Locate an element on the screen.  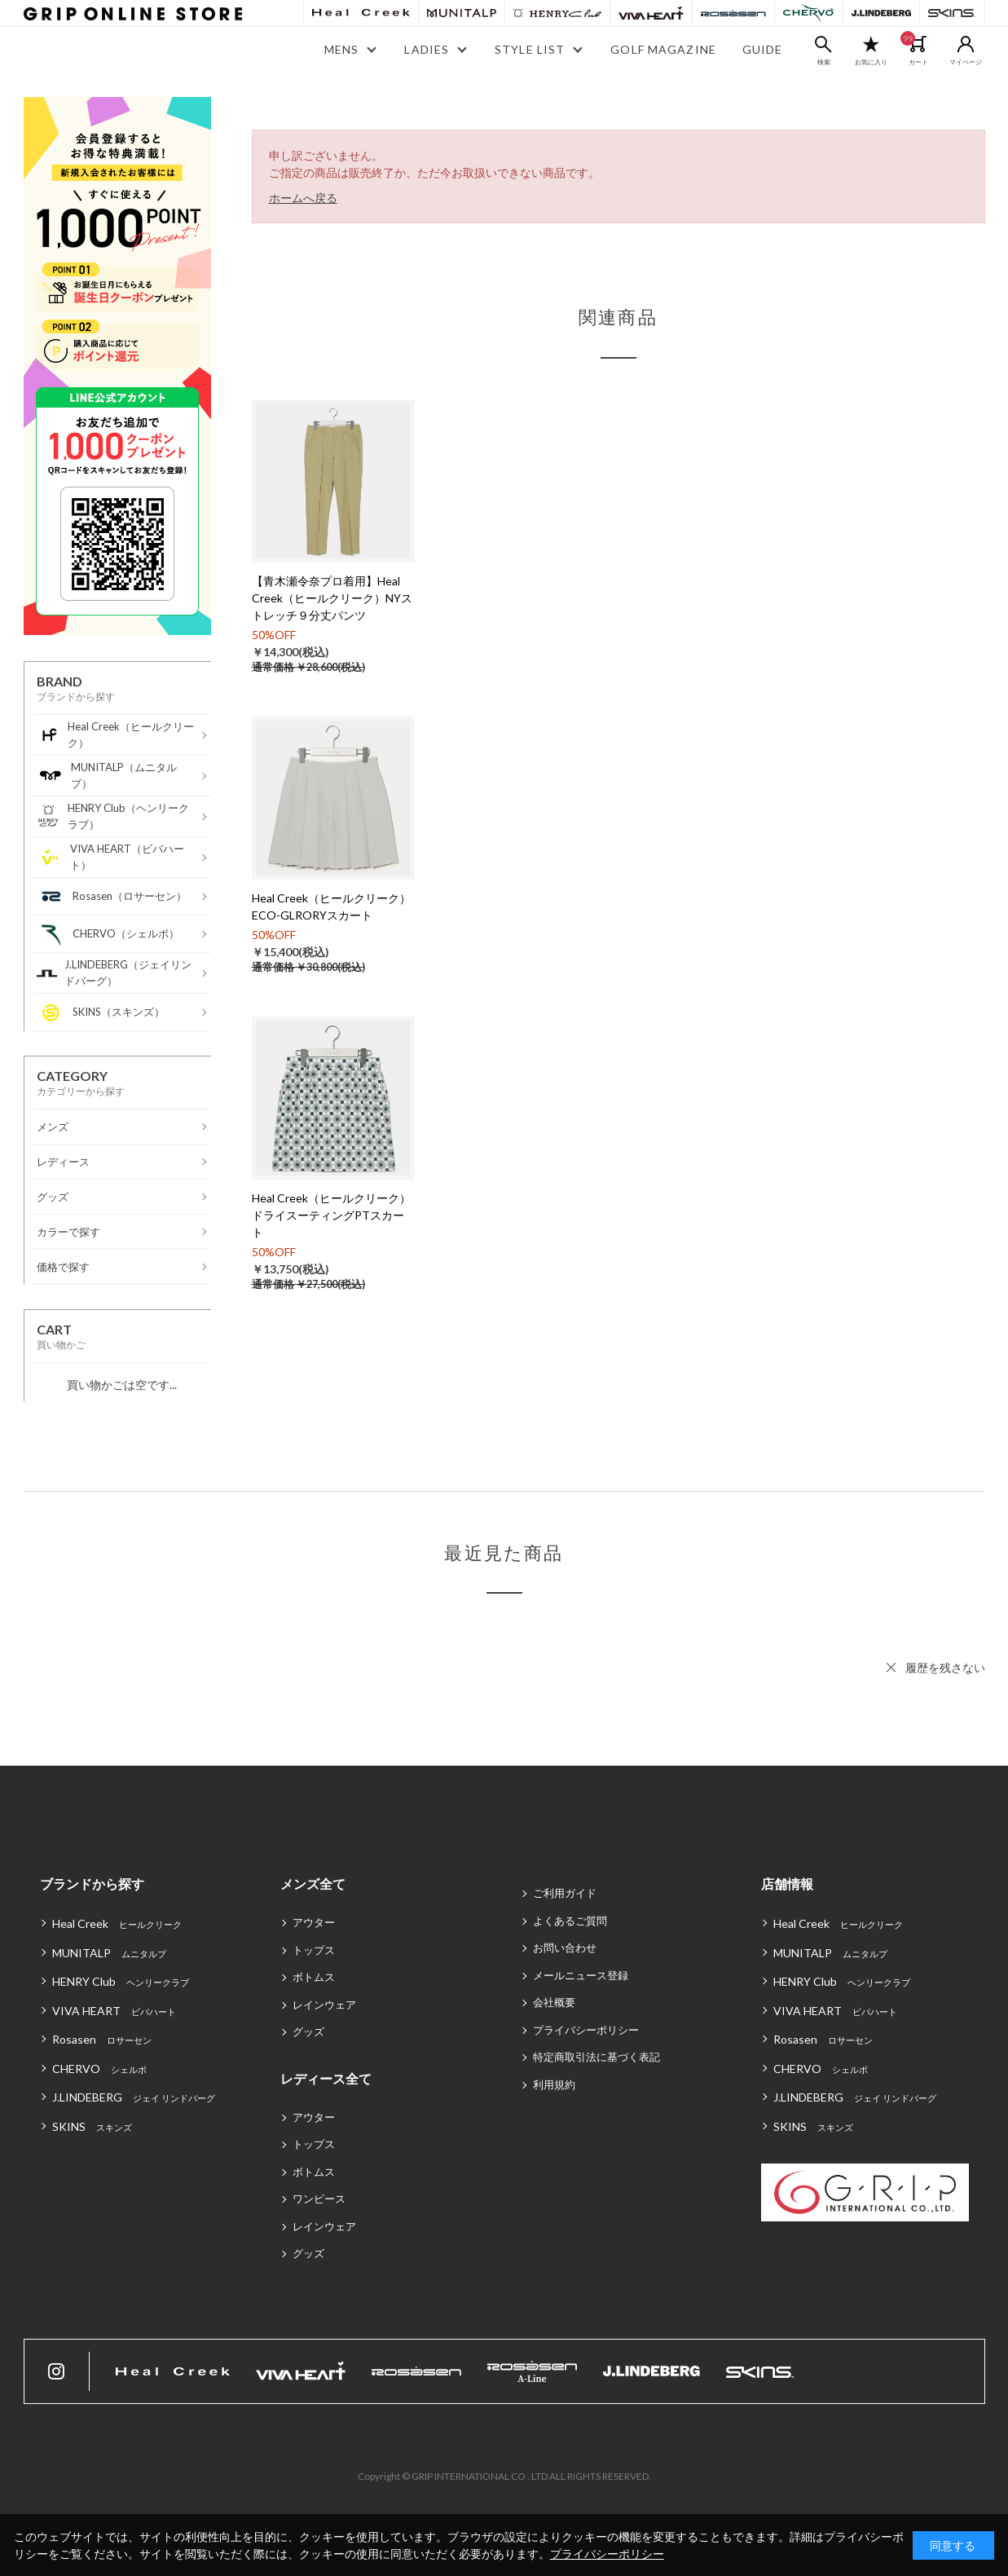
ボトムス is located at coordinates (314, 1976).